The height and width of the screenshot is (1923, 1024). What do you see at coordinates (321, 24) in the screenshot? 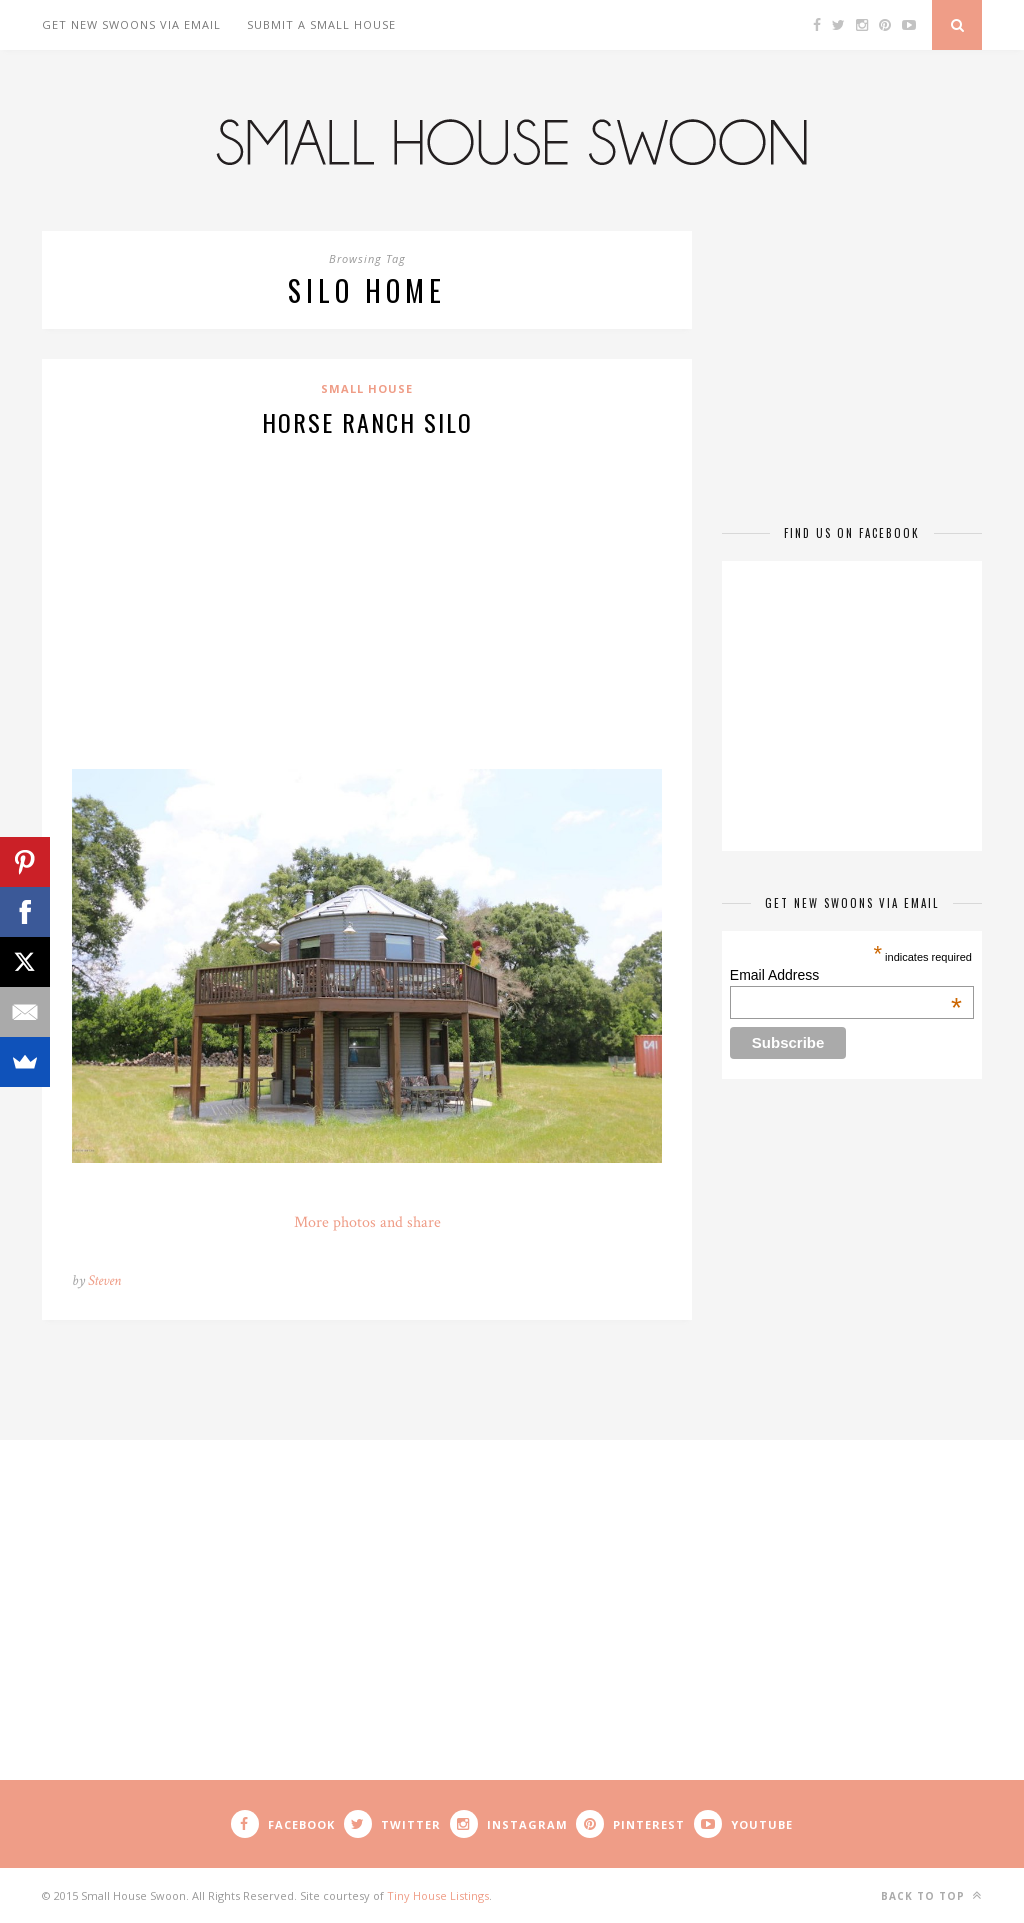
I see `Submit A Small House` at bounding box center [321, 24].